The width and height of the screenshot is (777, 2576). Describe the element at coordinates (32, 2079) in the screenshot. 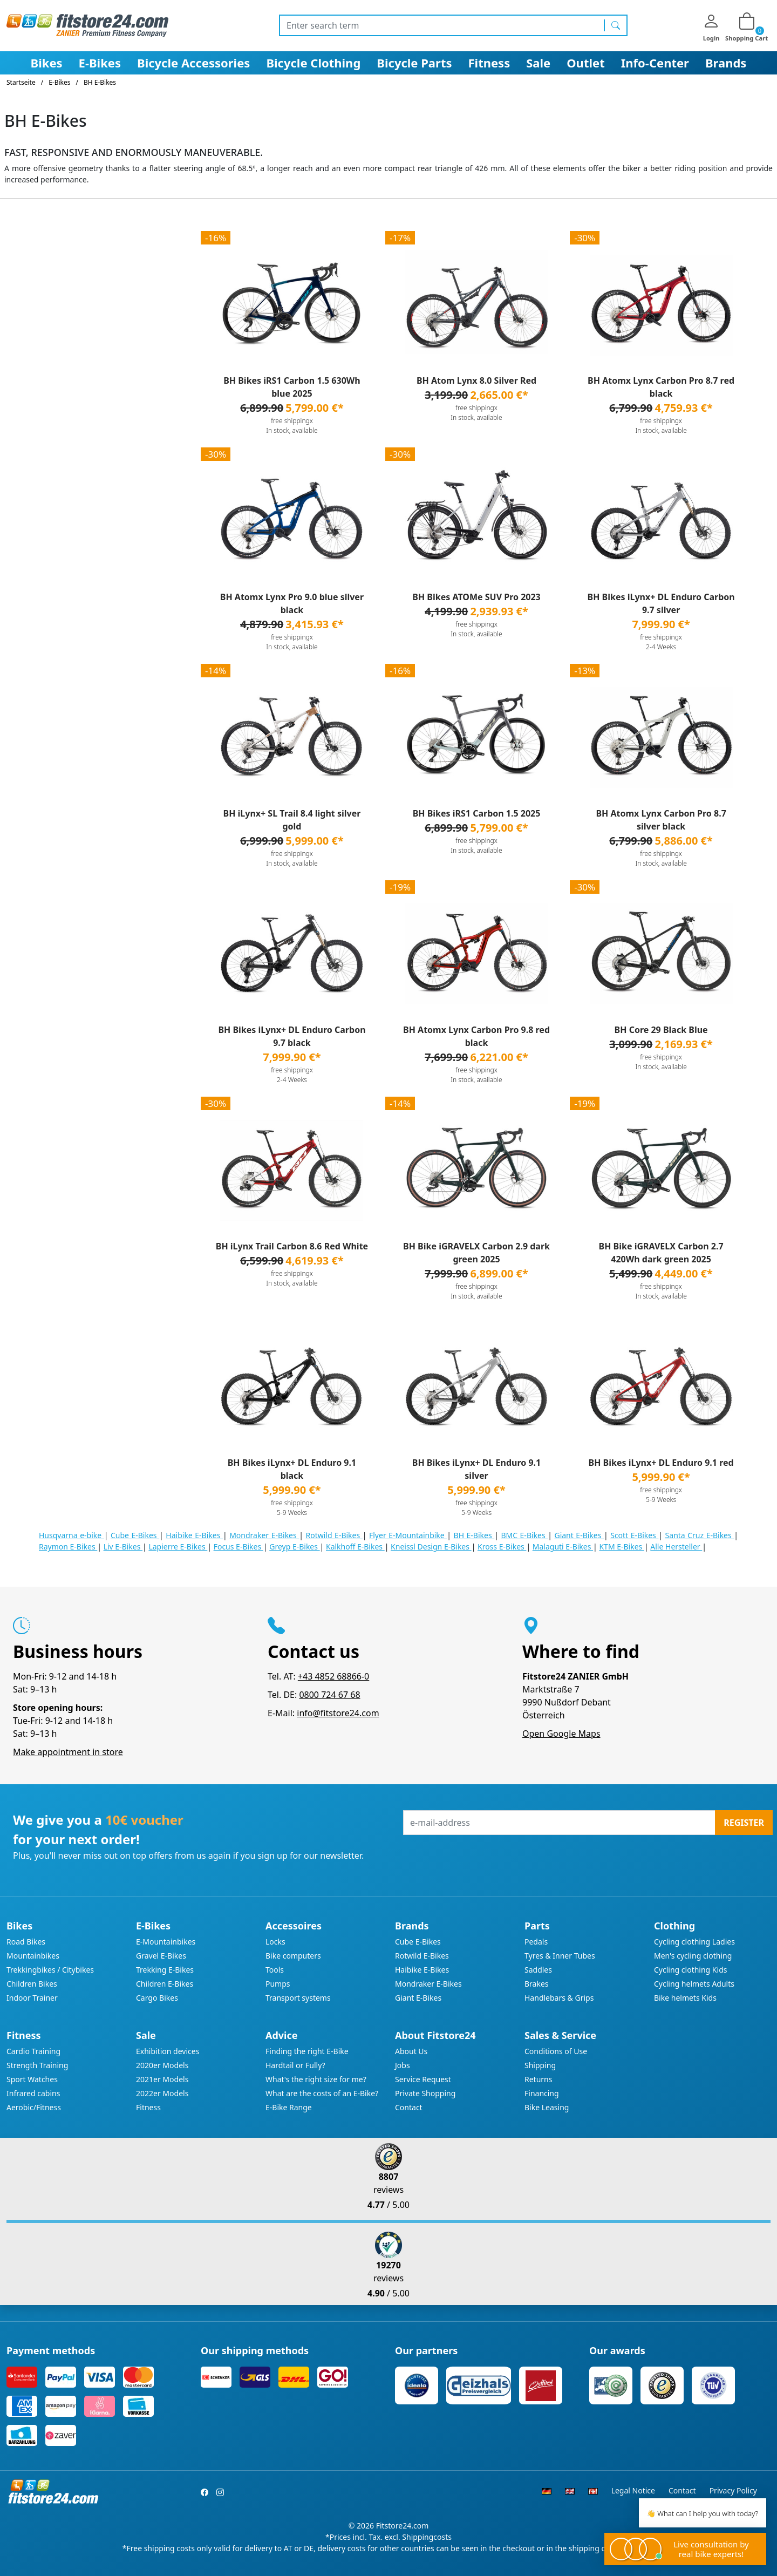

I see `Sport Watches` at that location.